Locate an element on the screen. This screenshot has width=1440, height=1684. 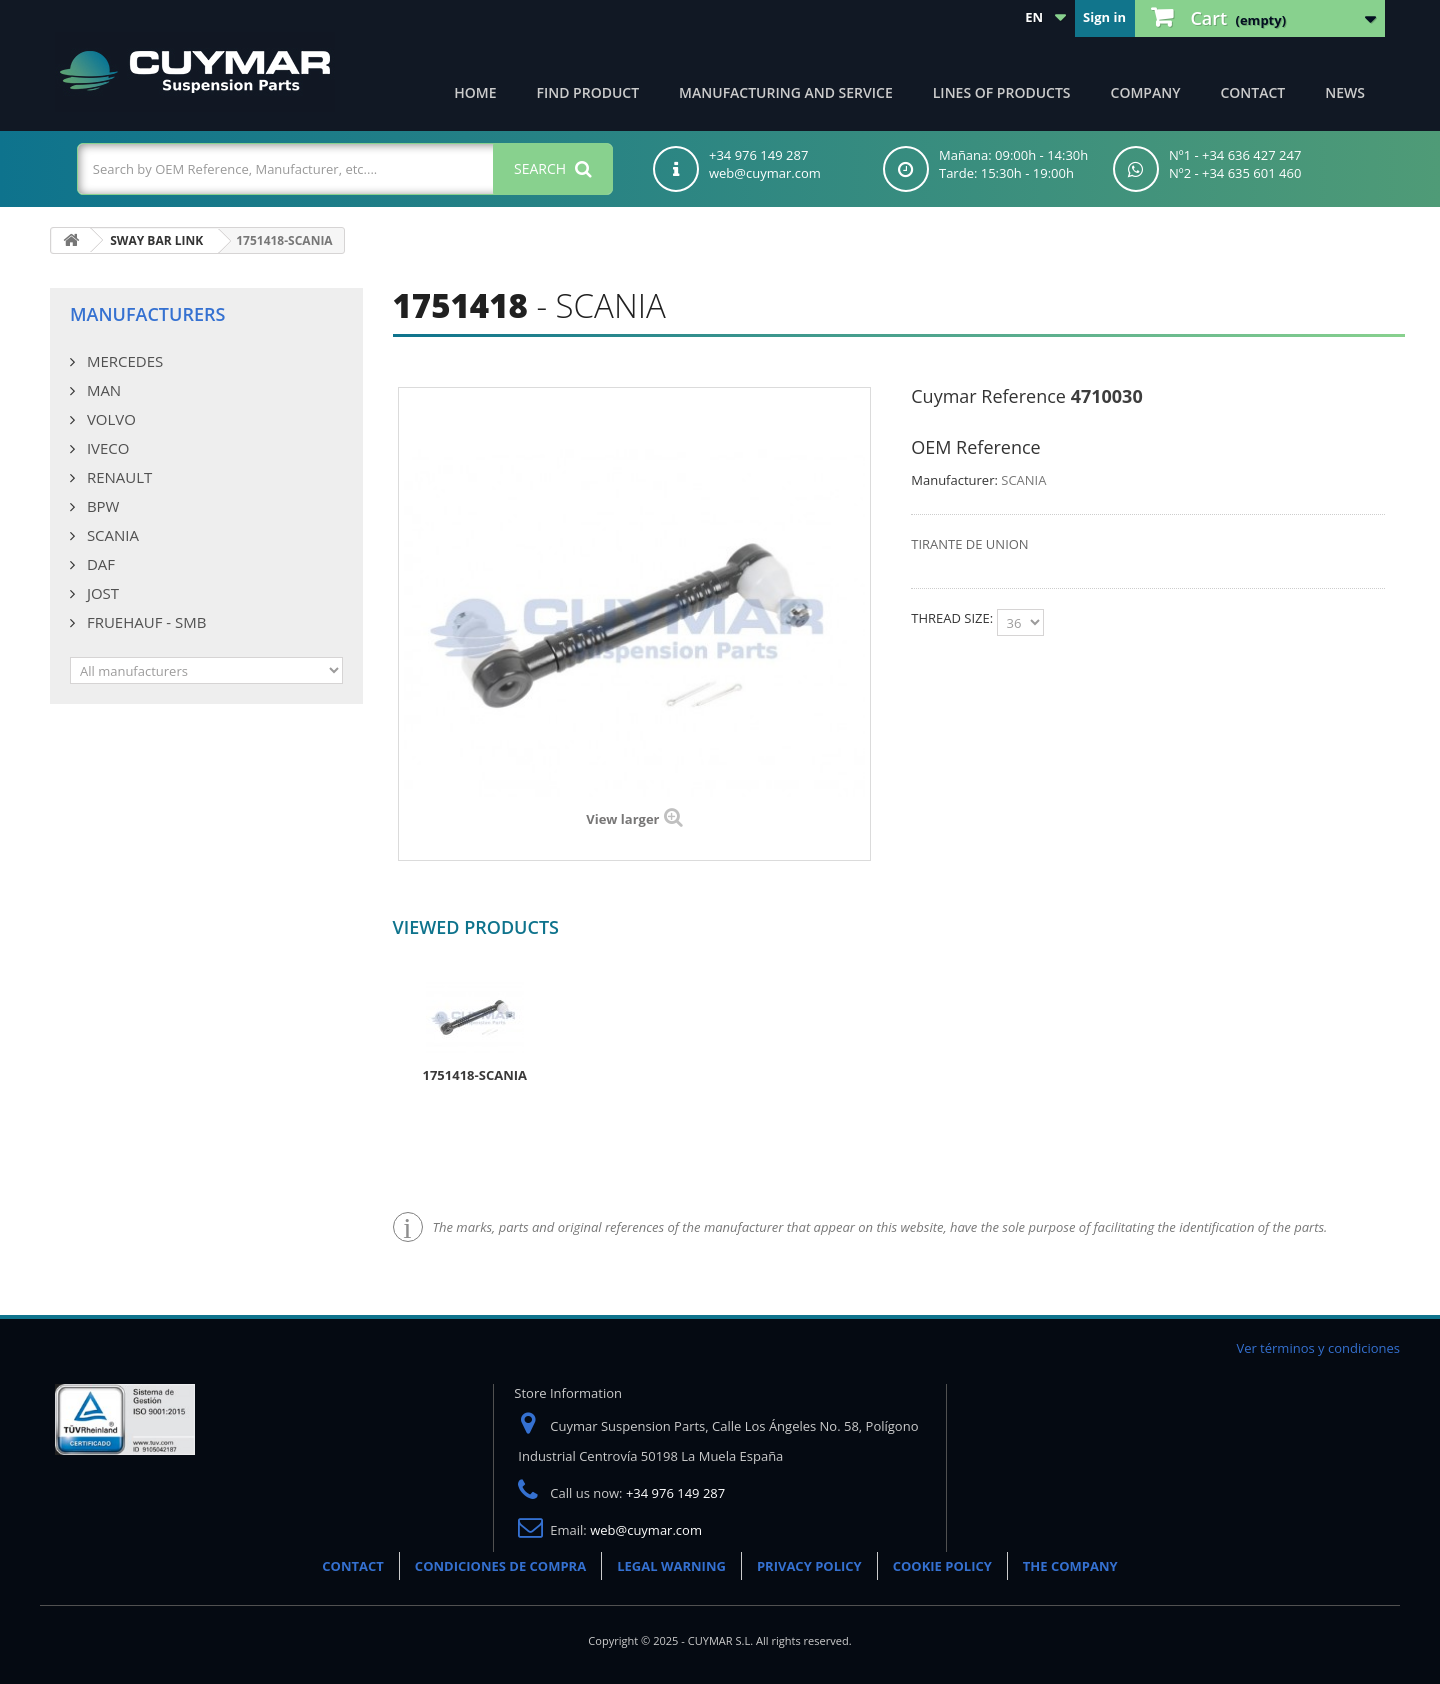
CONTACT is located at coordinates (353, 1566).